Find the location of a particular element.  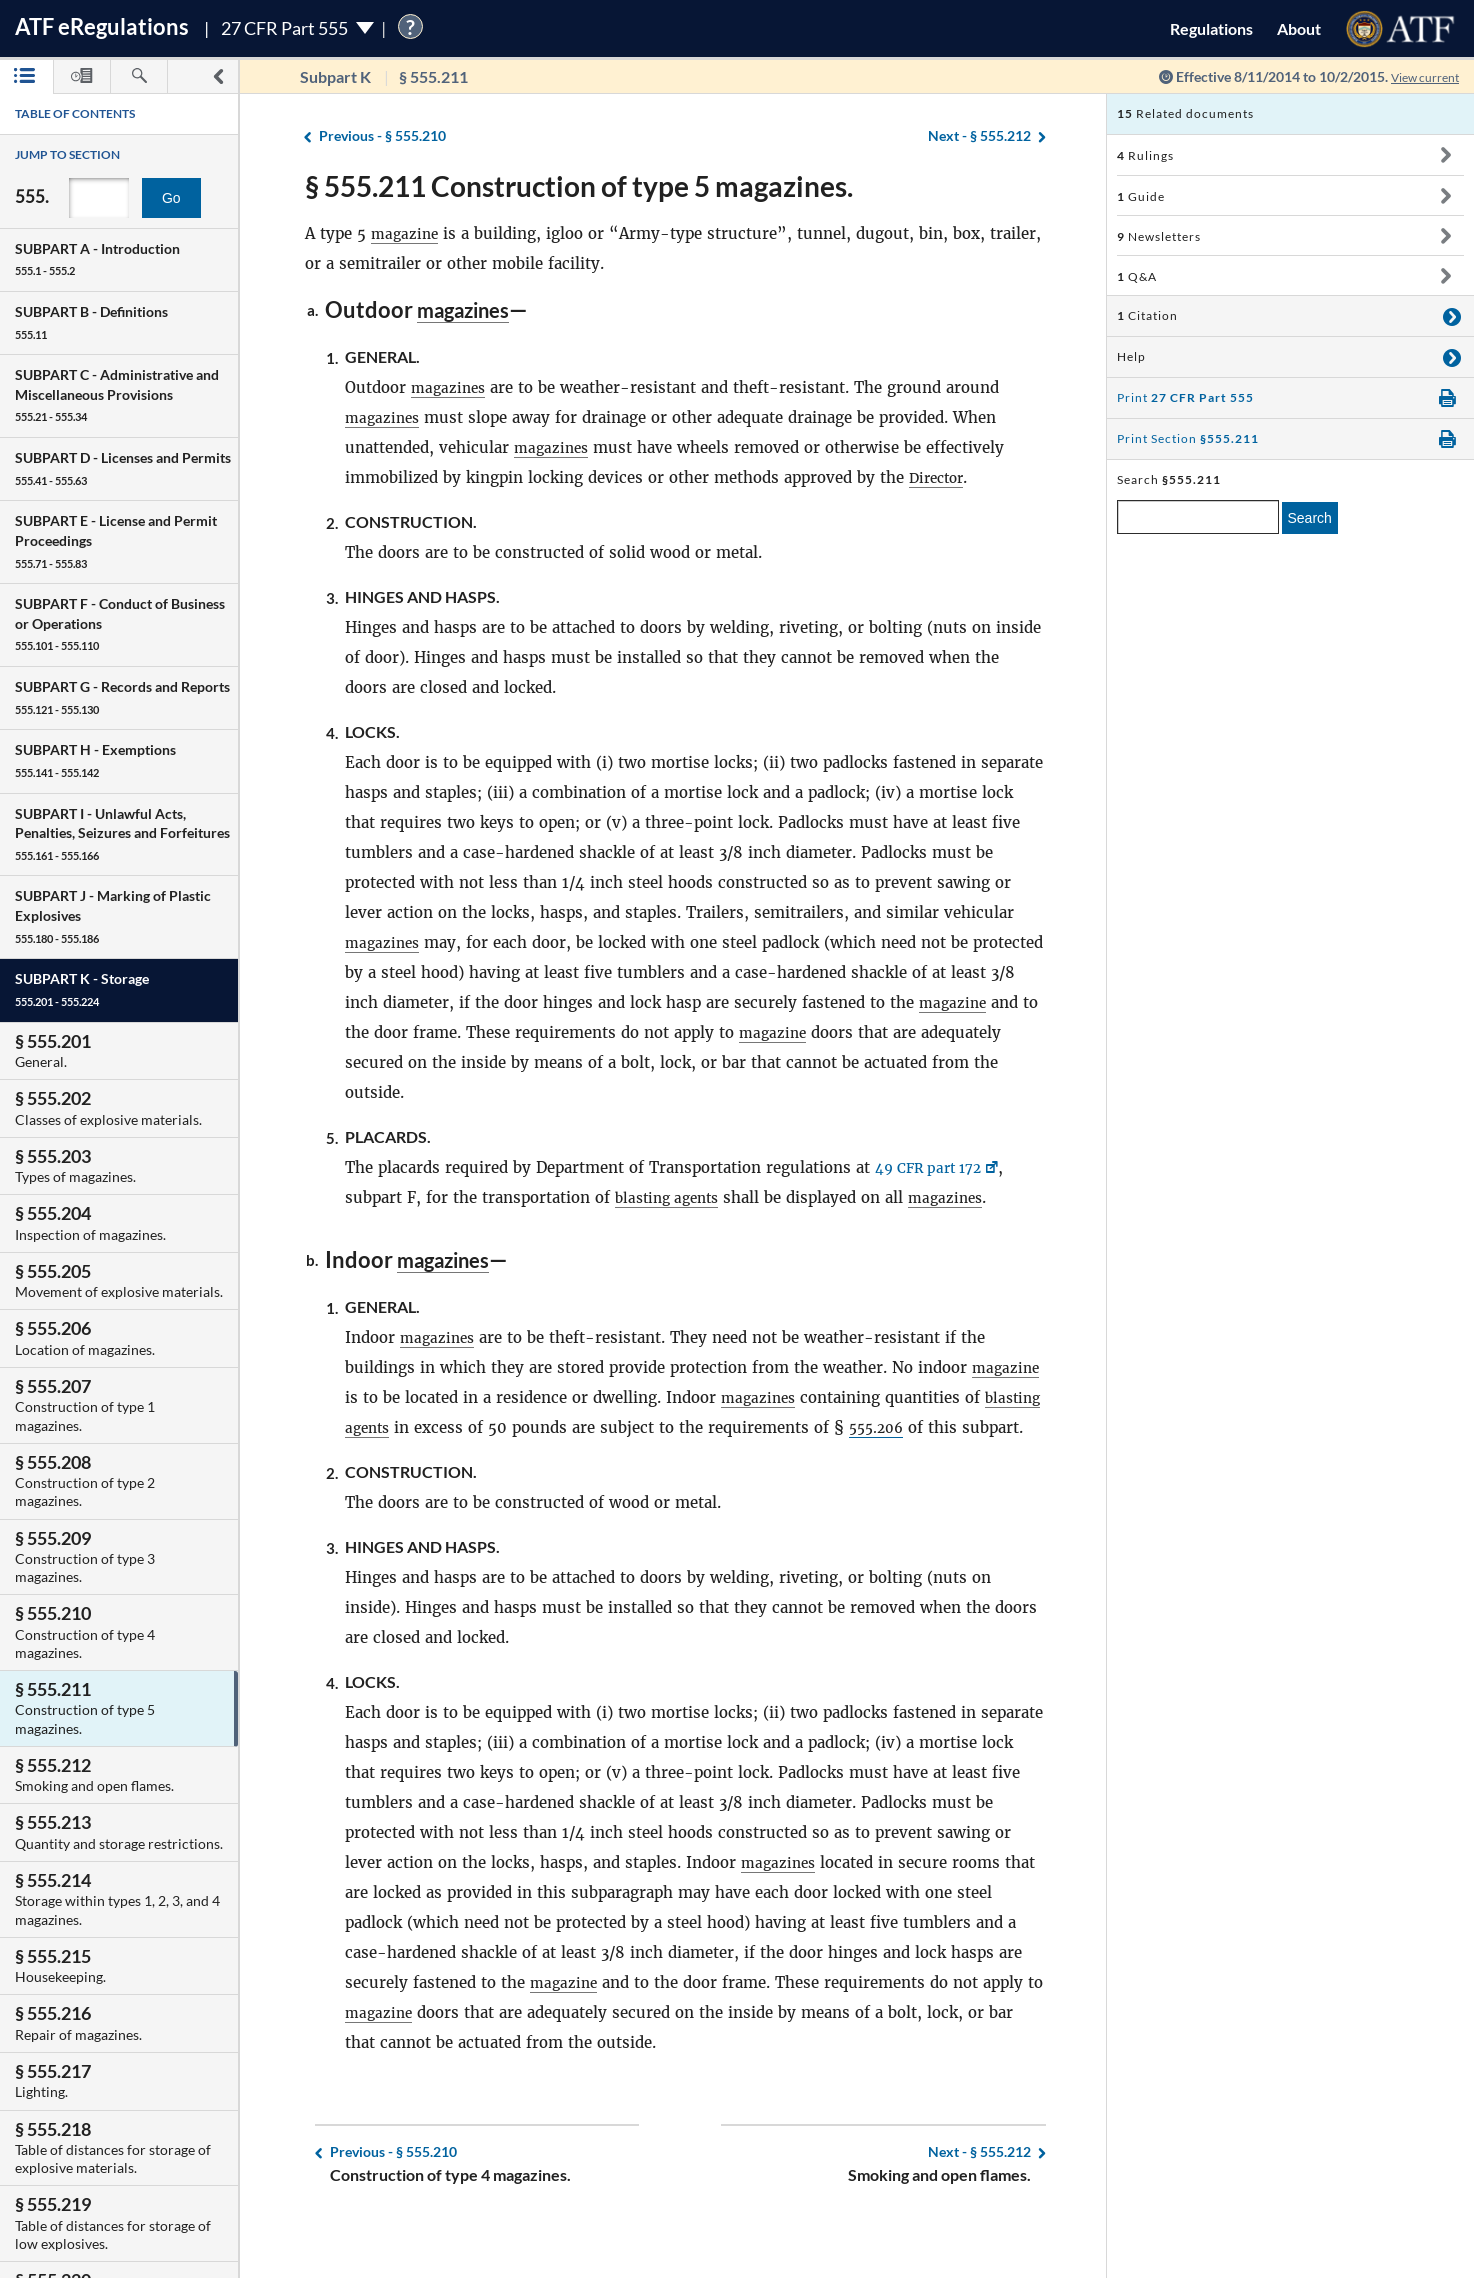

Go is located at coordinates (171, 198).